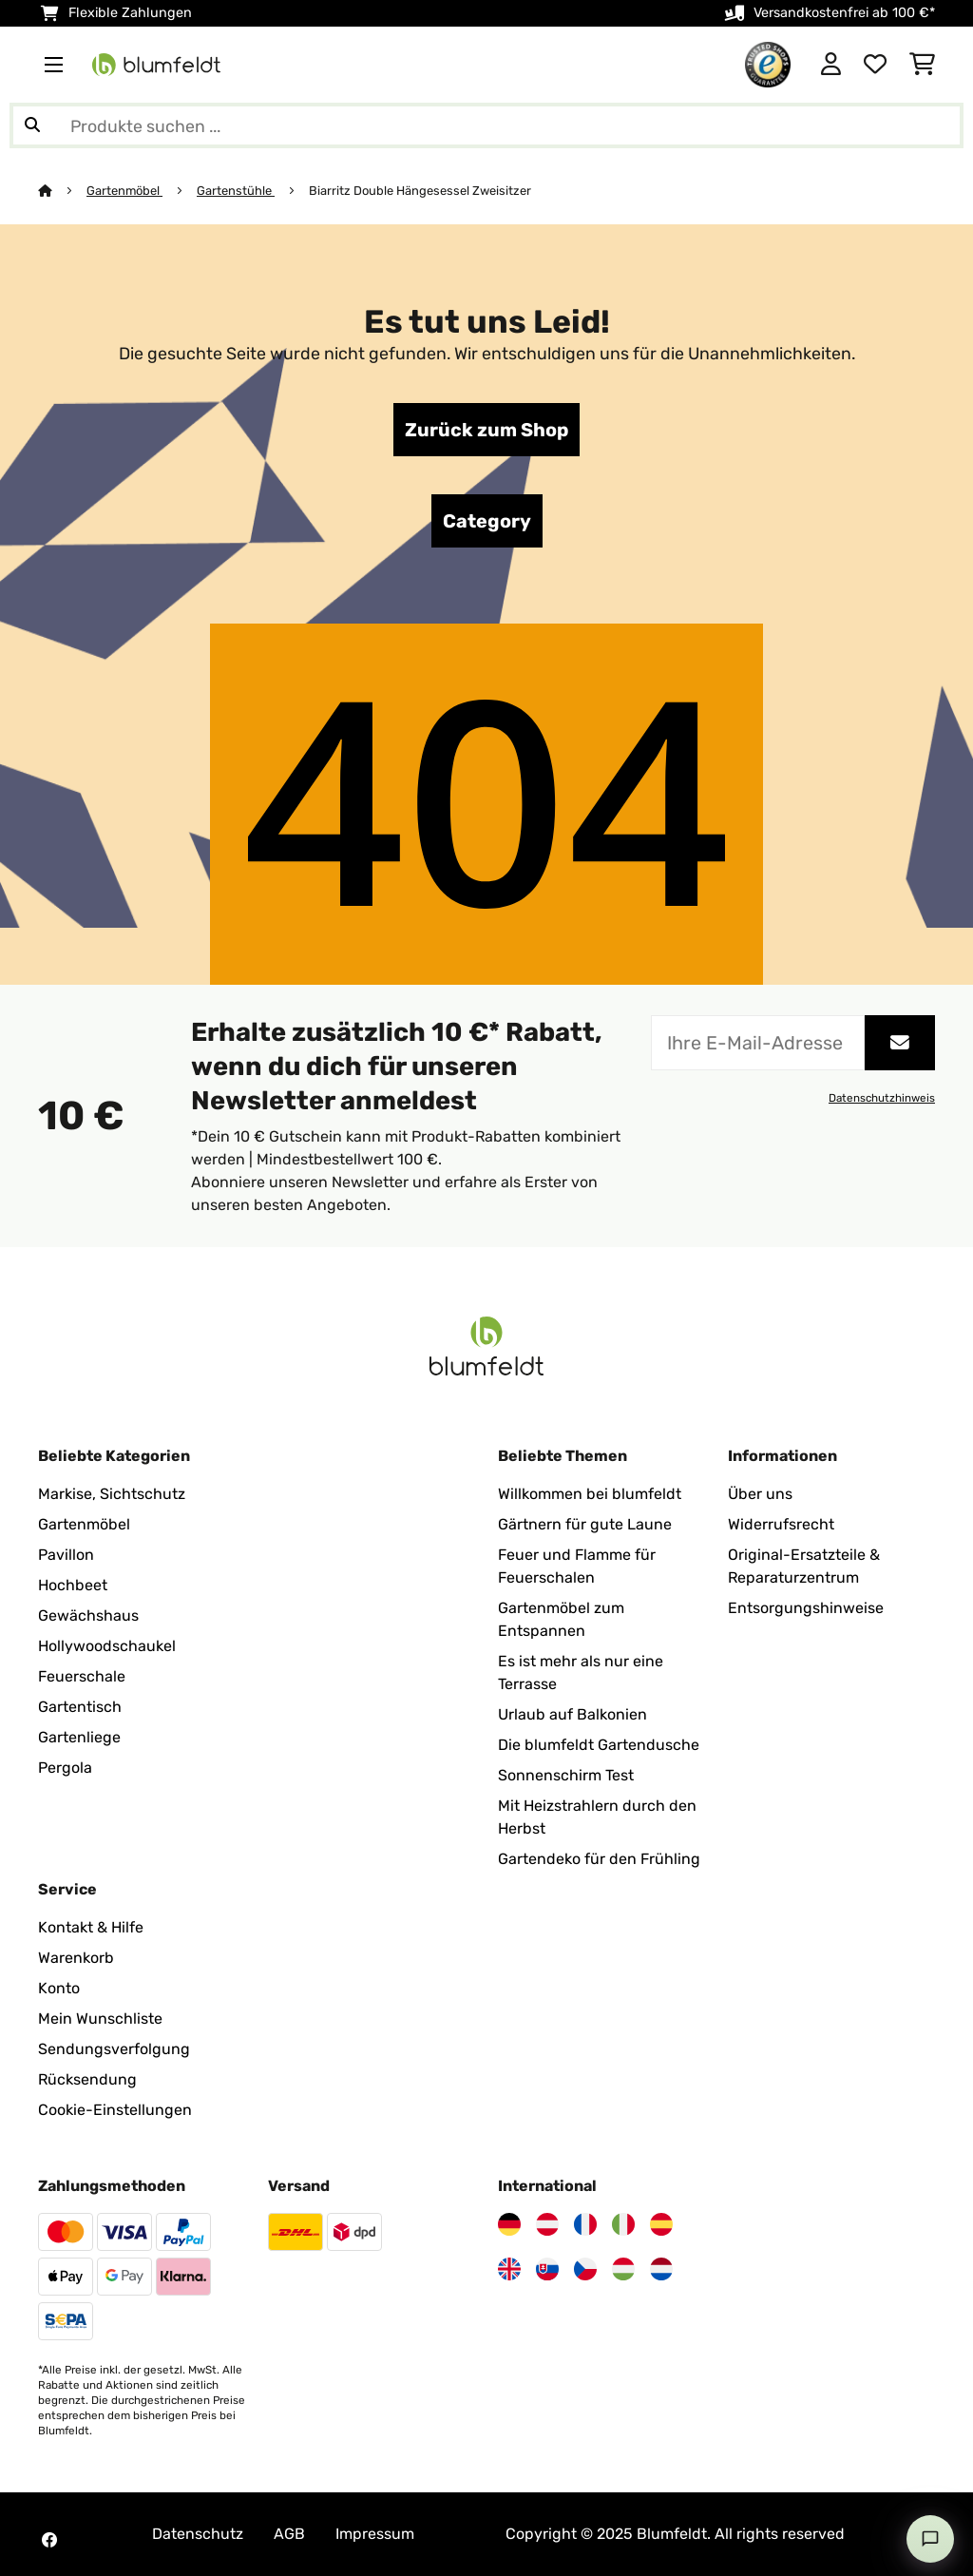 The width and height of the screenshot is (973, 2576). What do you see at coordinates (922, 65) in the screenshot?
I see `[Einkaufswagen]` at bounding box center [922, 65].